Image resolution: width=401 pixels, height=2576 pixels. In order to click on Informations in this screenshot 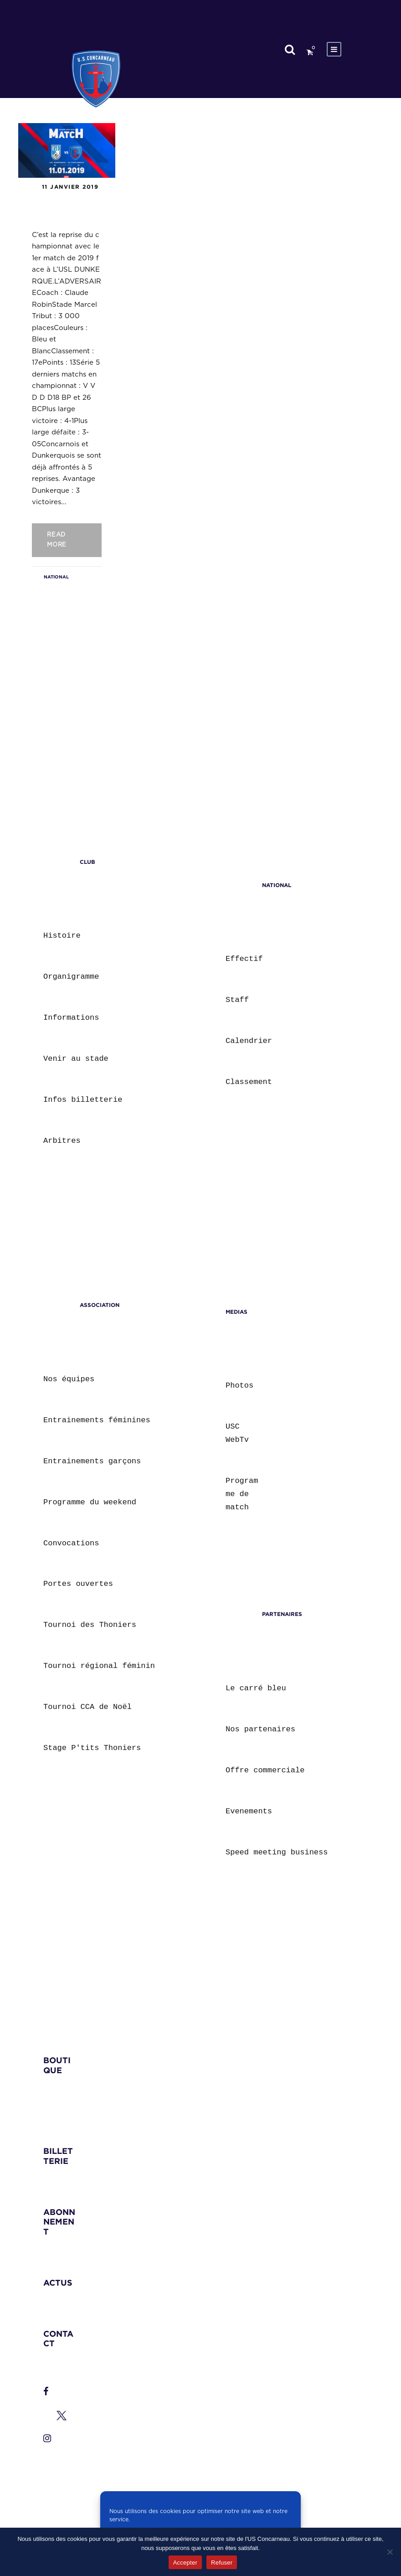, I will do `click(71, 1017)`.